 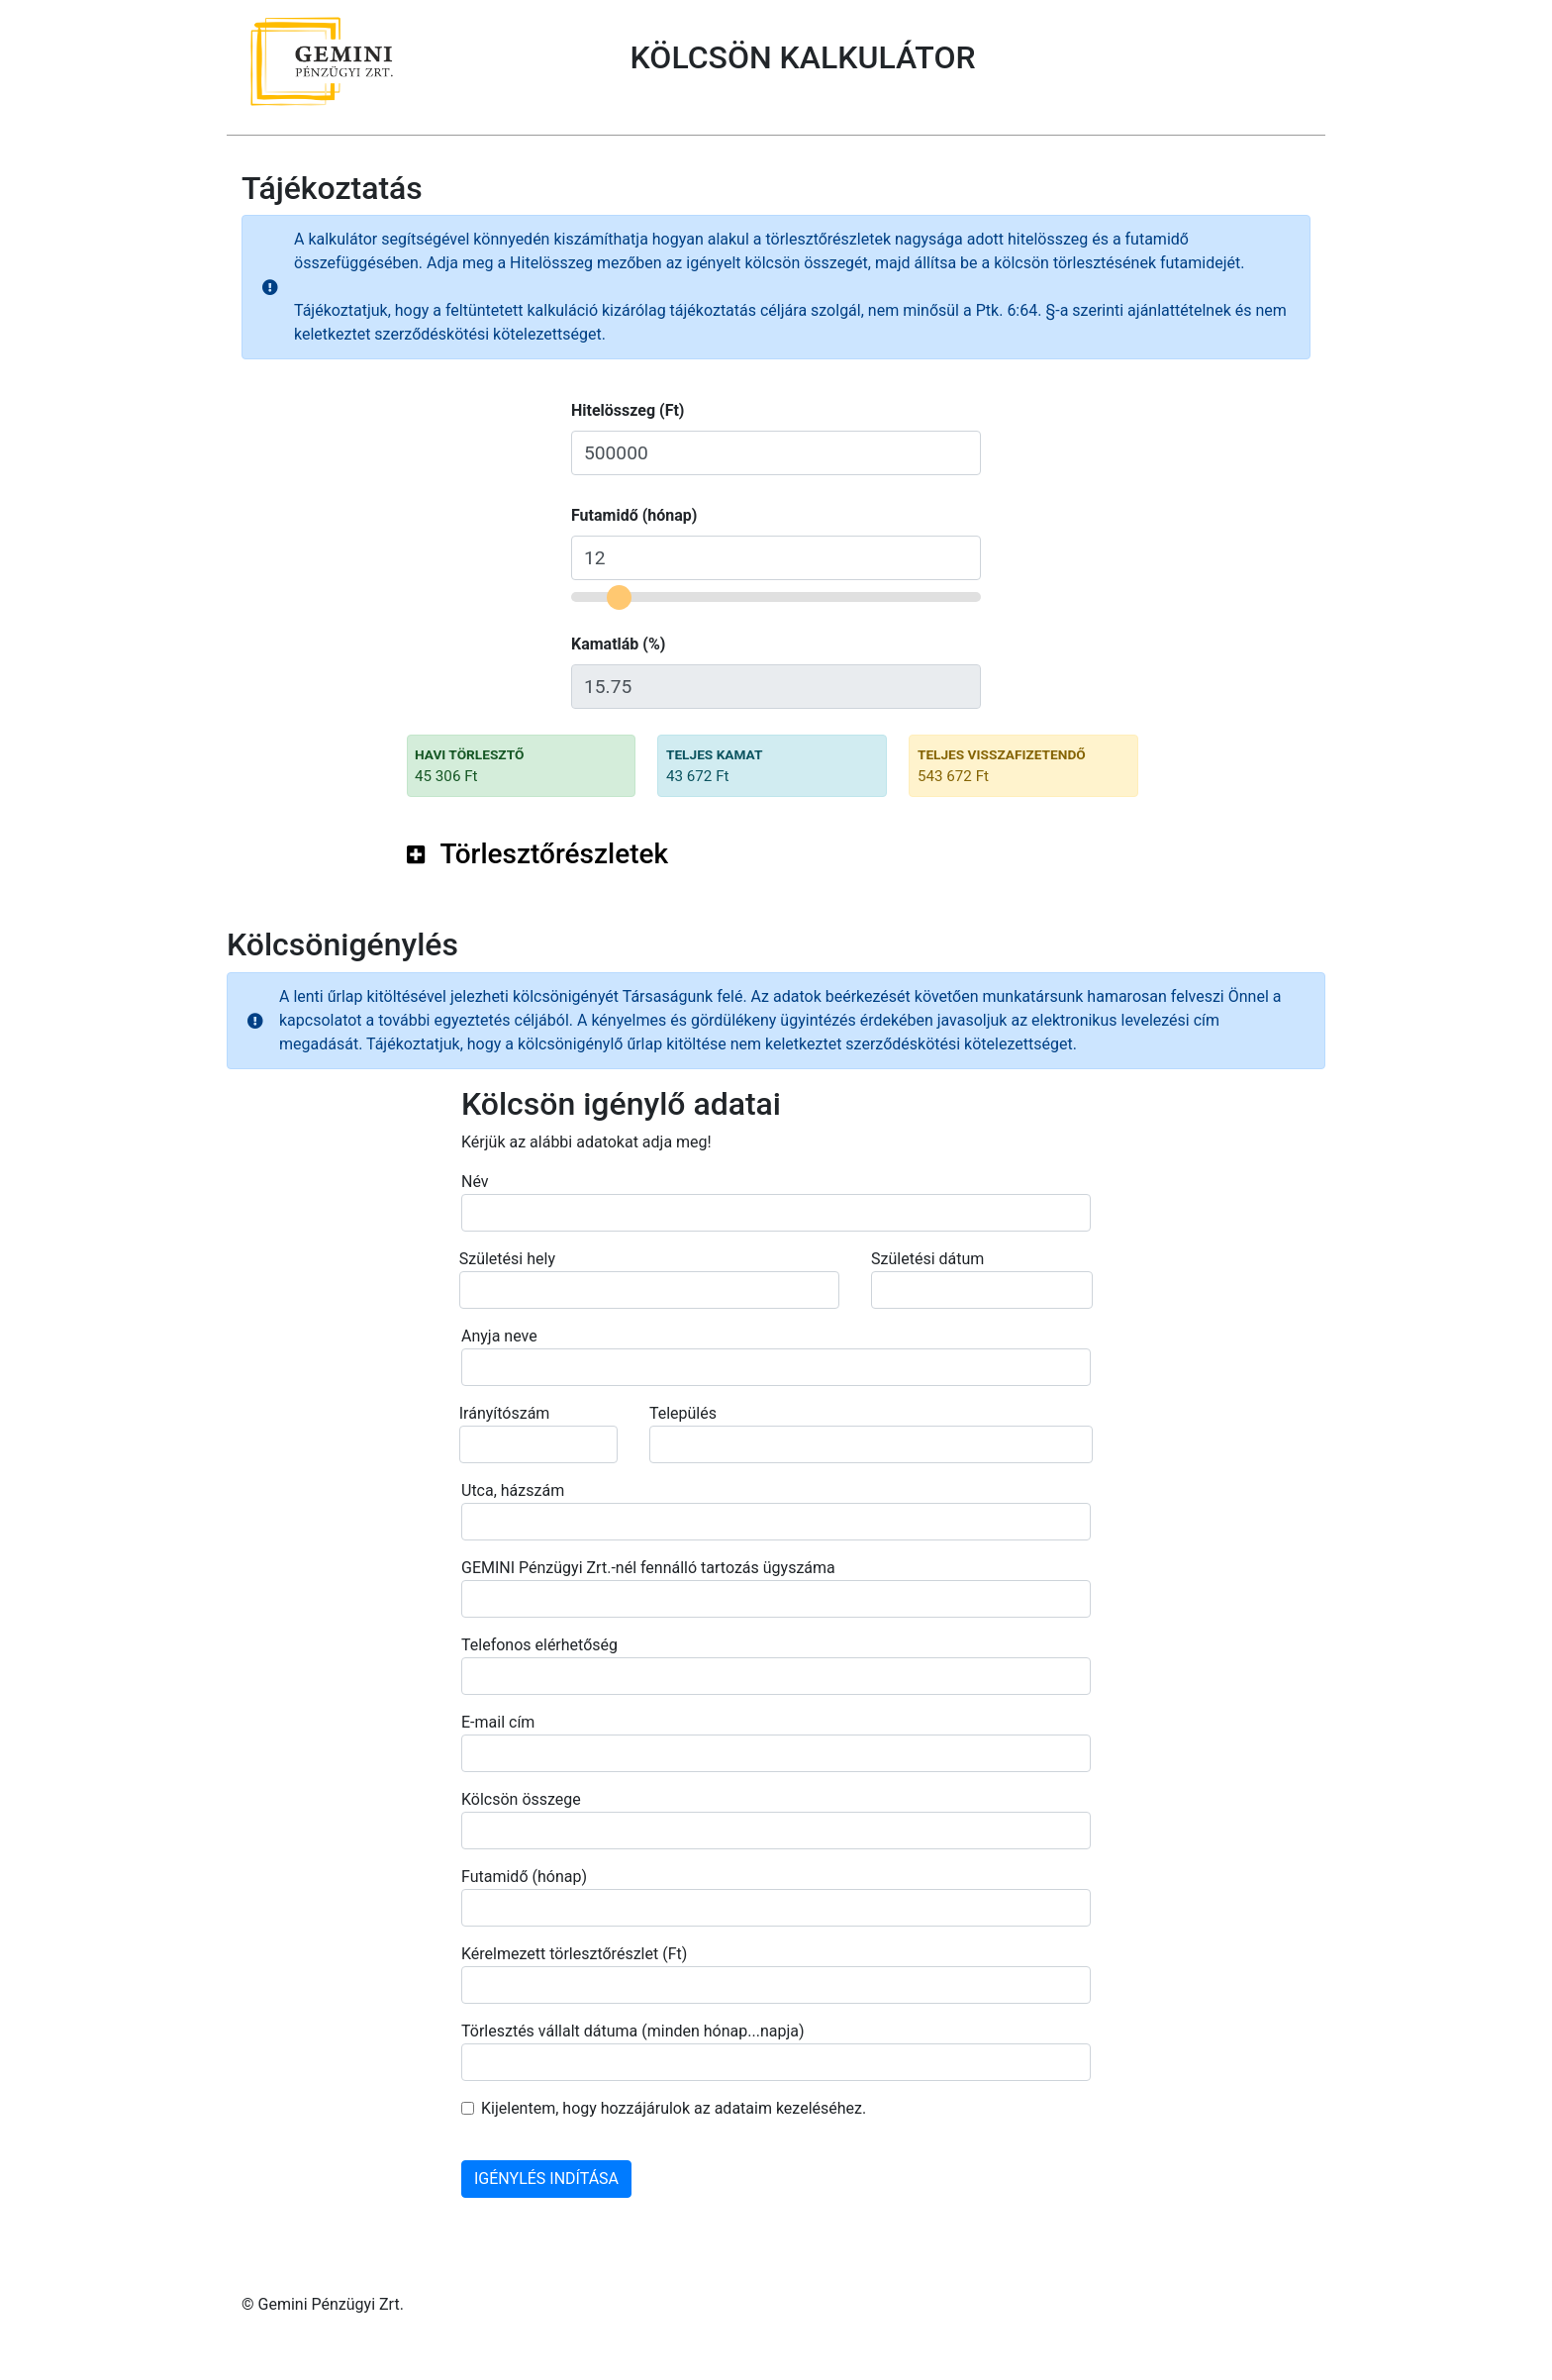 I want to click on Kérelmezett törlesztőrészlet (Ft), so click(x=574, y=1953).